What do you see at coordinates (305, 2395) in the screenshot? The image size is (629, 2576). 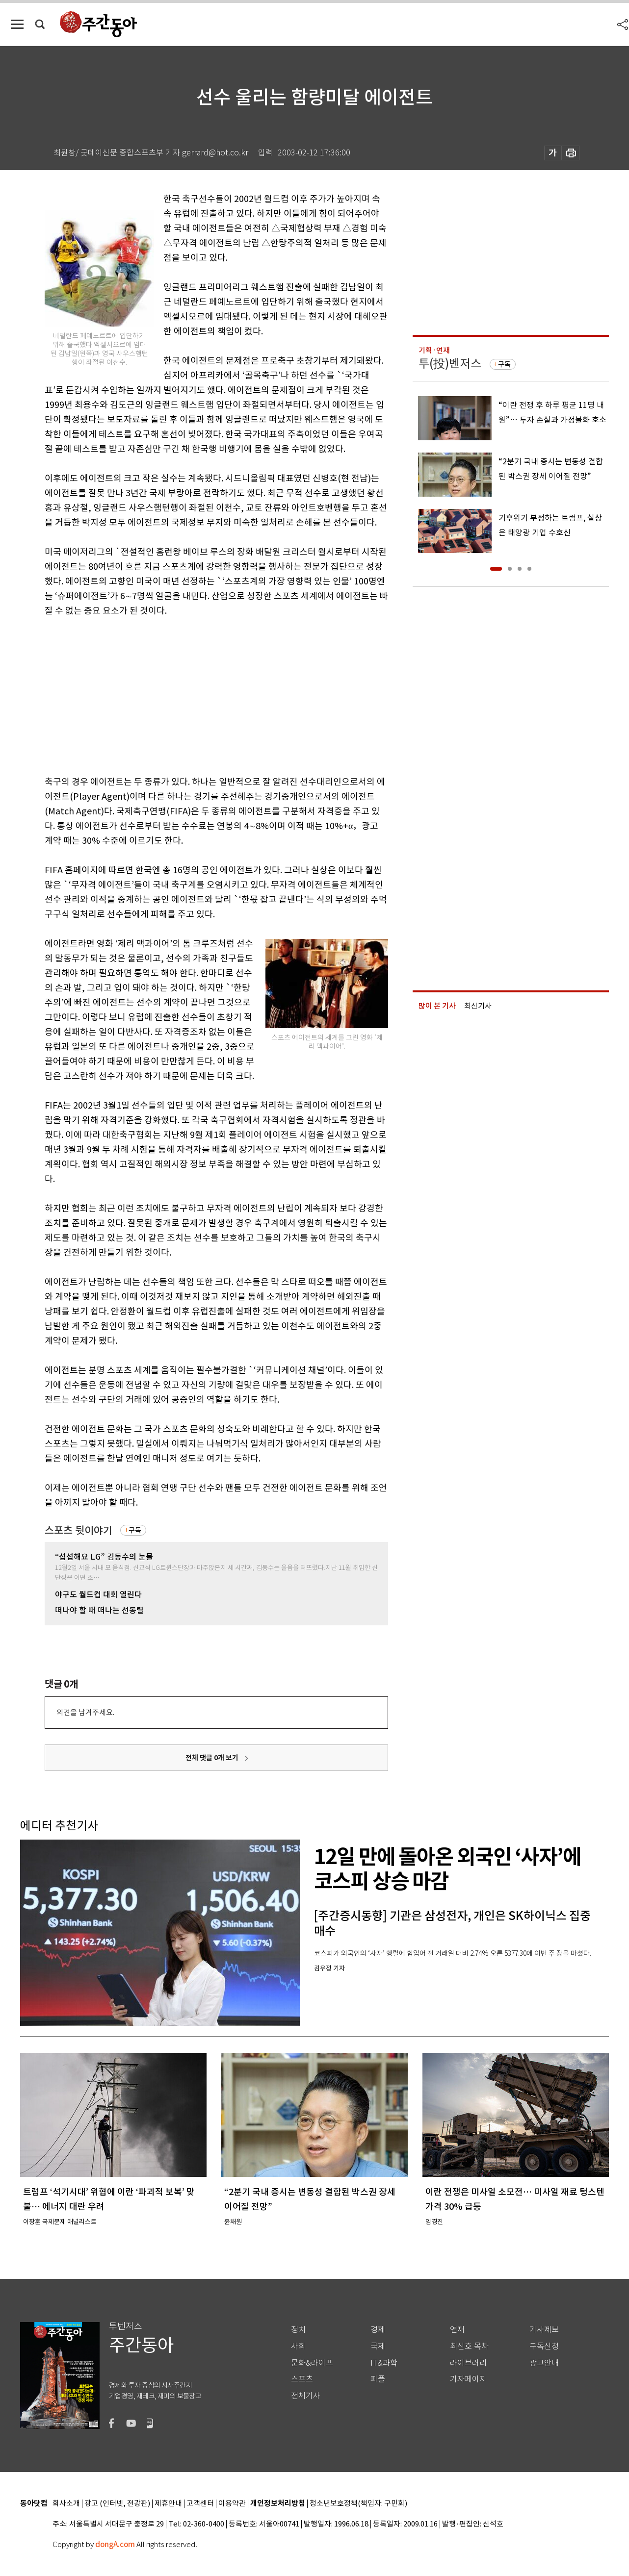 I see `전체기사` at bounding box center [305, 2395].